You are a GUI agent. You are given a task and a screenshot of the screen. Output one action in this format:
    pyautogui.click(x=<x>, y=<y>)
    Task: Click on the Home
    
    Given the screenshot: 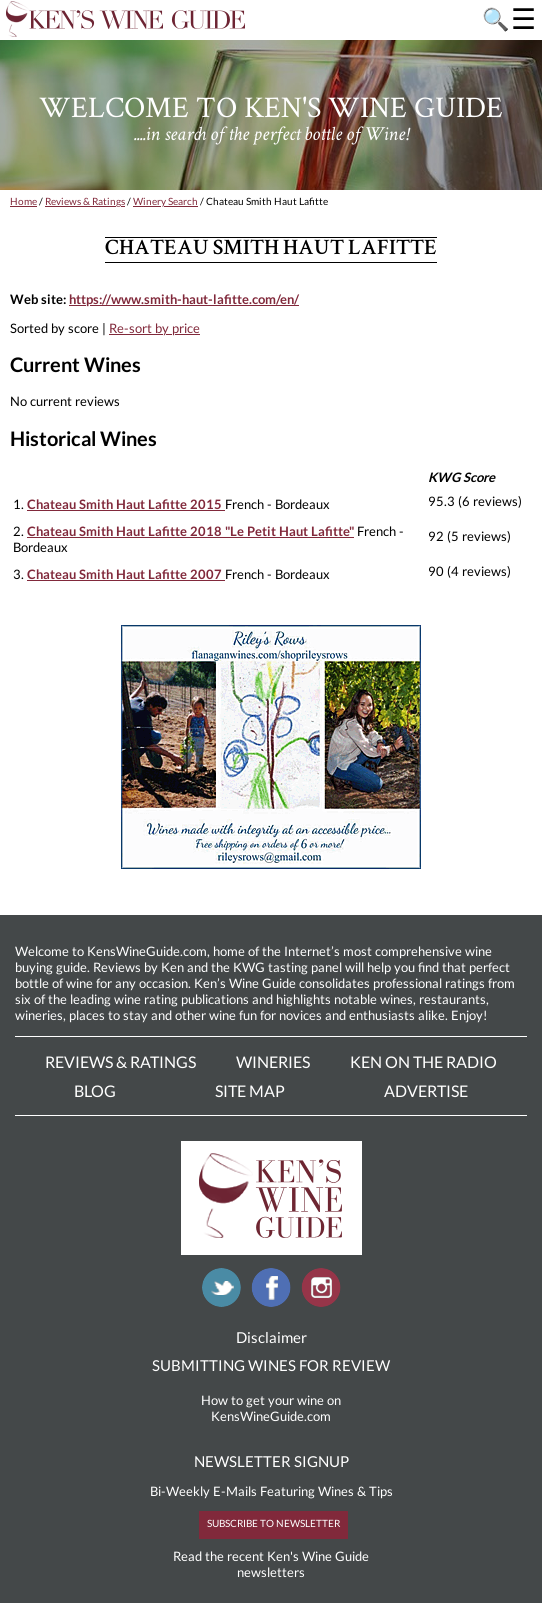 What is the action you would take?
    pyautogui.click(x=23, y=201)
    